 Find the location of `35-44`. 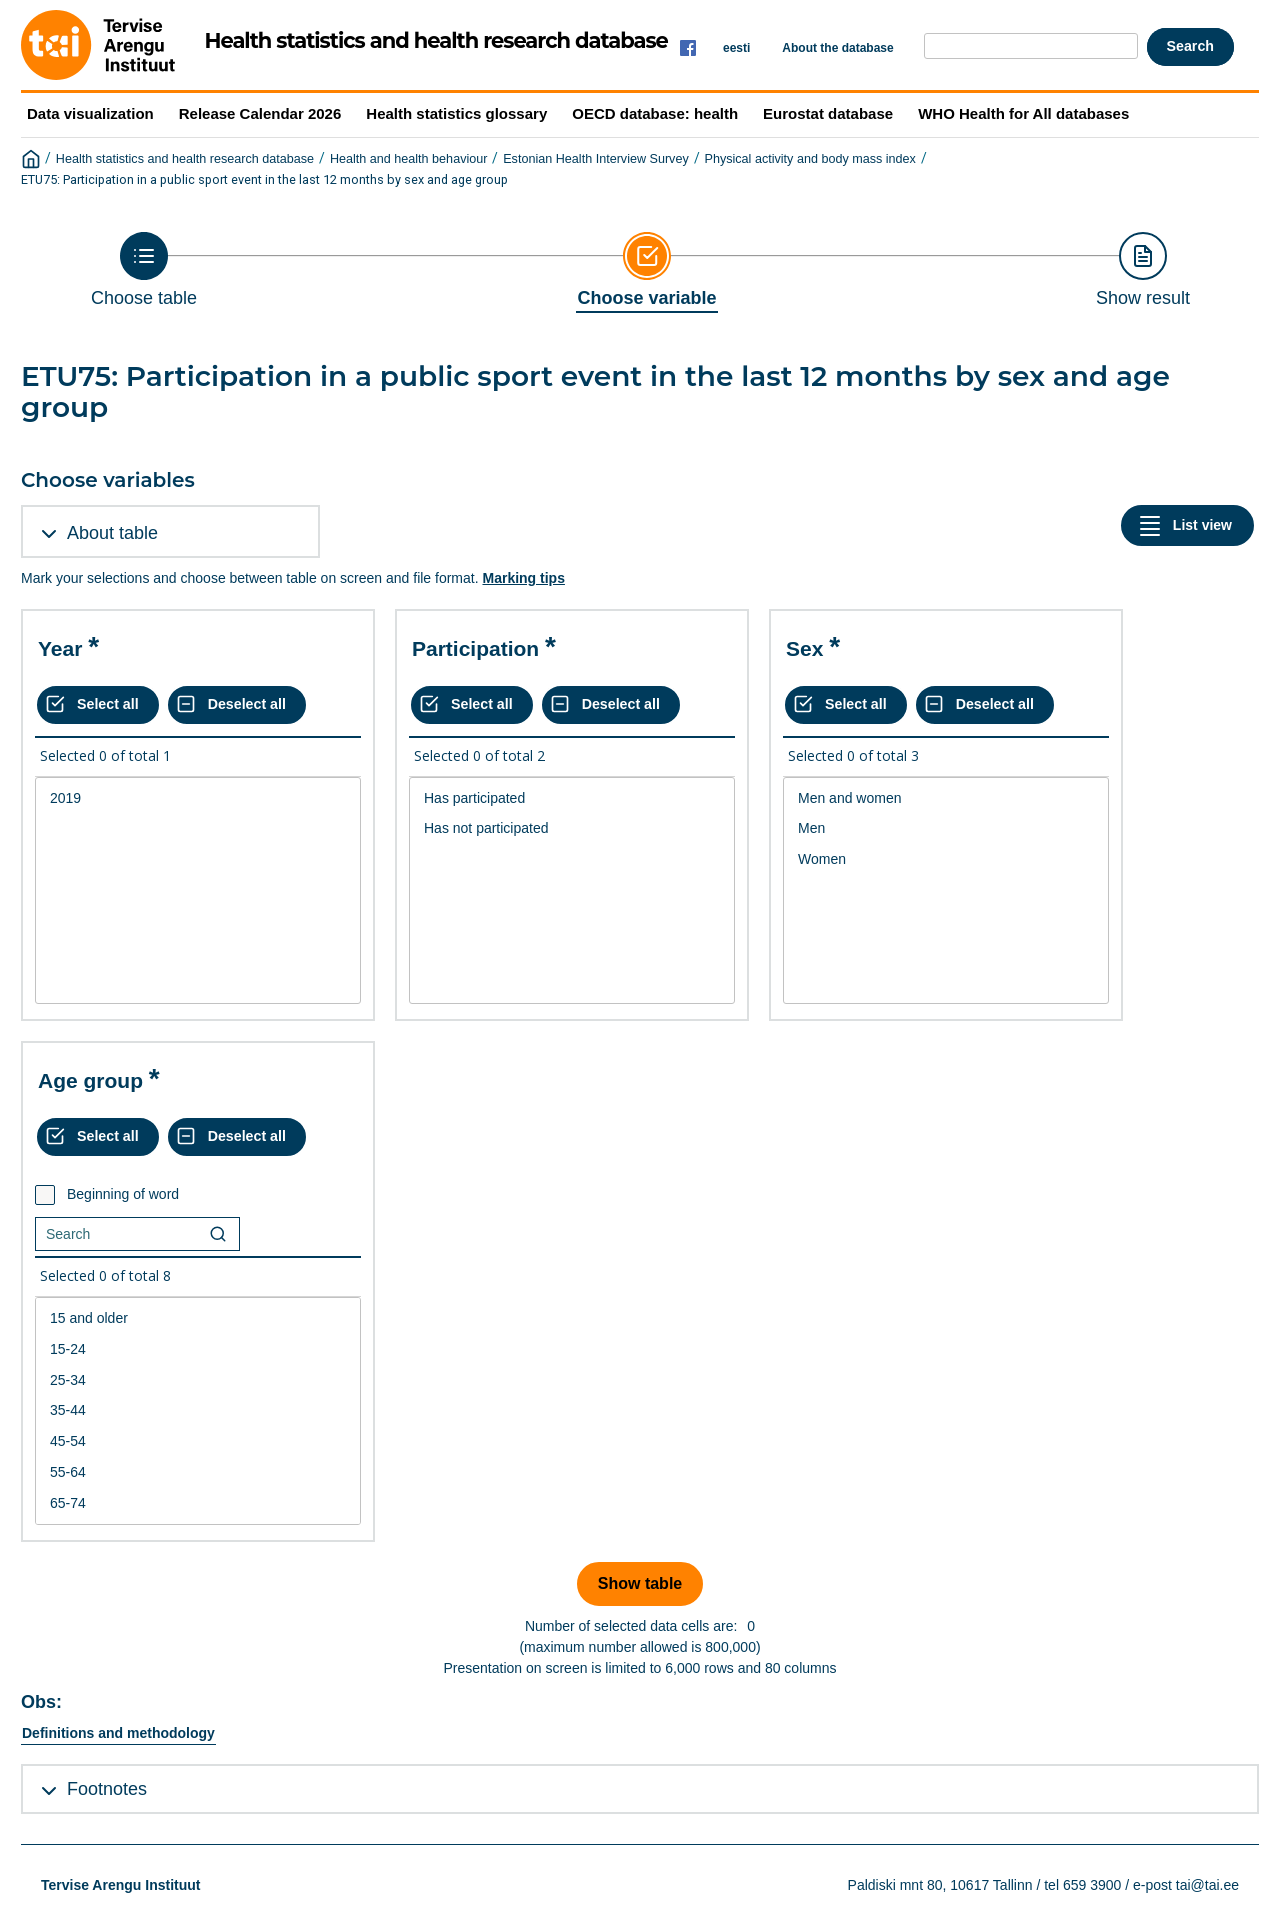

35-44 is located at coordinates (198, 1410).